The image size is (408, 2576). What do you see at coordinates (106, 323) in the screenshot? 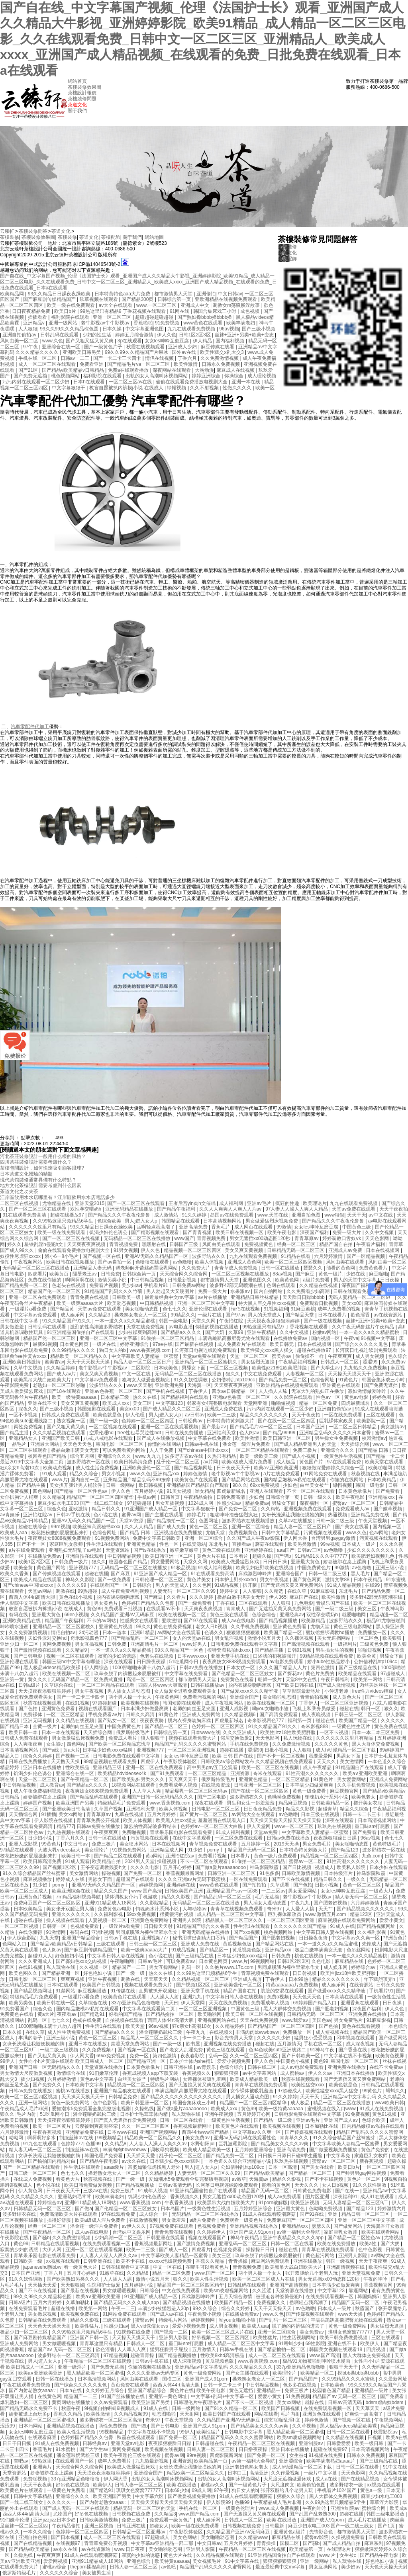
I see `老牛影视av牛牛影视av` at bounding box center [106, 323].